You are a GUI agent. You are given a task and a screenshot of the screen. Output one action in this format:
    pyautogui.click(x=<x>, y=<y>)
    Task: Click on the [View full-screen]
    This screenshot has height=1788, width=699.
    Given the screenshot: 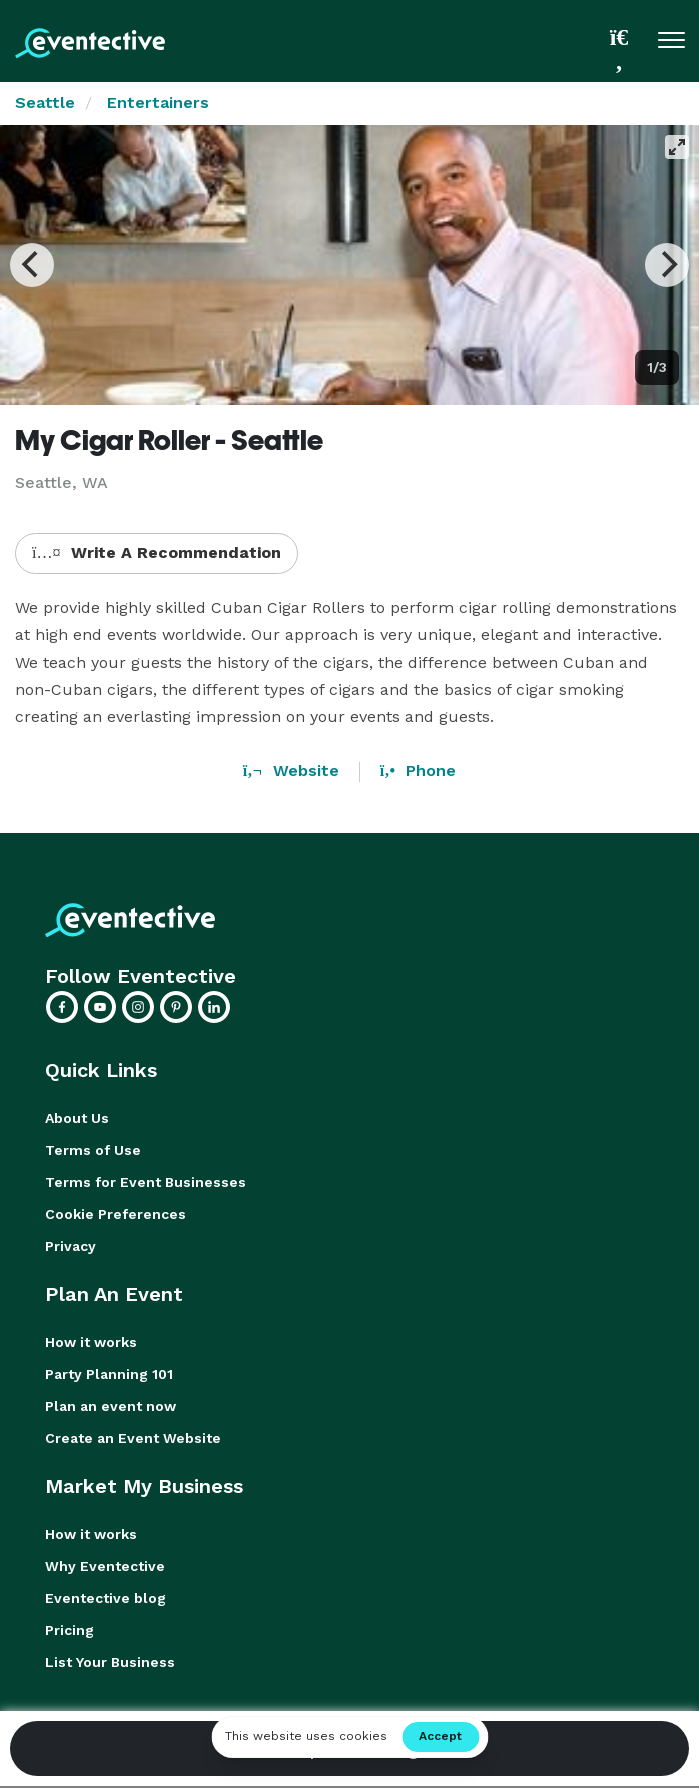 What is the action you would take?
    pyautogui.click(x=677, y=147)
    